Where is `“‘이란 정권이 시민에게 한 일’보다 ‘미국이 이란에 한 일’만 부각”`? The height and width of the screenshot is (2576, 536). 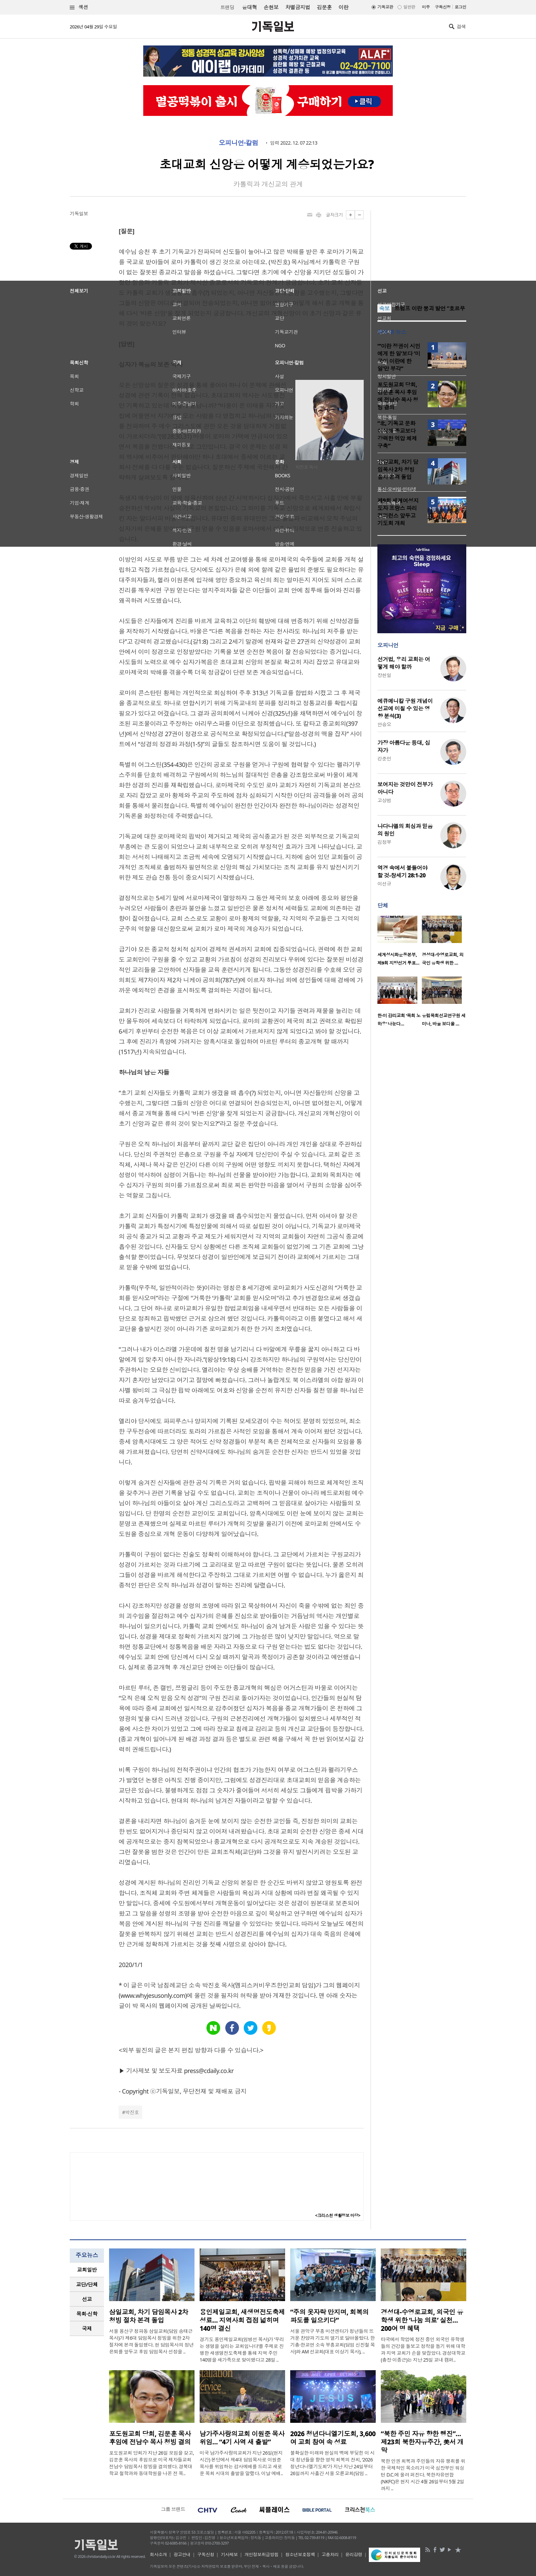
“‘이란 정권이 시민에게 한 일’보다 ‘미국이 이란에 한 일’만 부각” is located at coordinates (398, 357).